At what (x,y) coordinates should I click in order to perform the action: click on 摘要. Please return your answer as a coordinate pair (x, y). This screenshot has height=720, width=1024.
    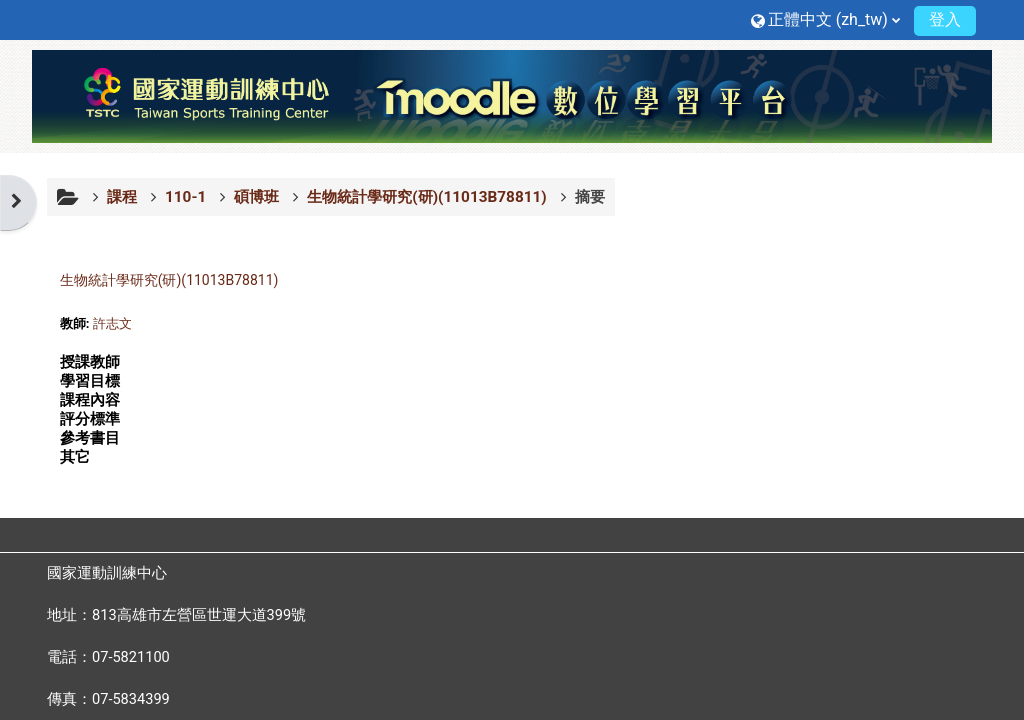
    Looking at the image, I should click on (590, 197).